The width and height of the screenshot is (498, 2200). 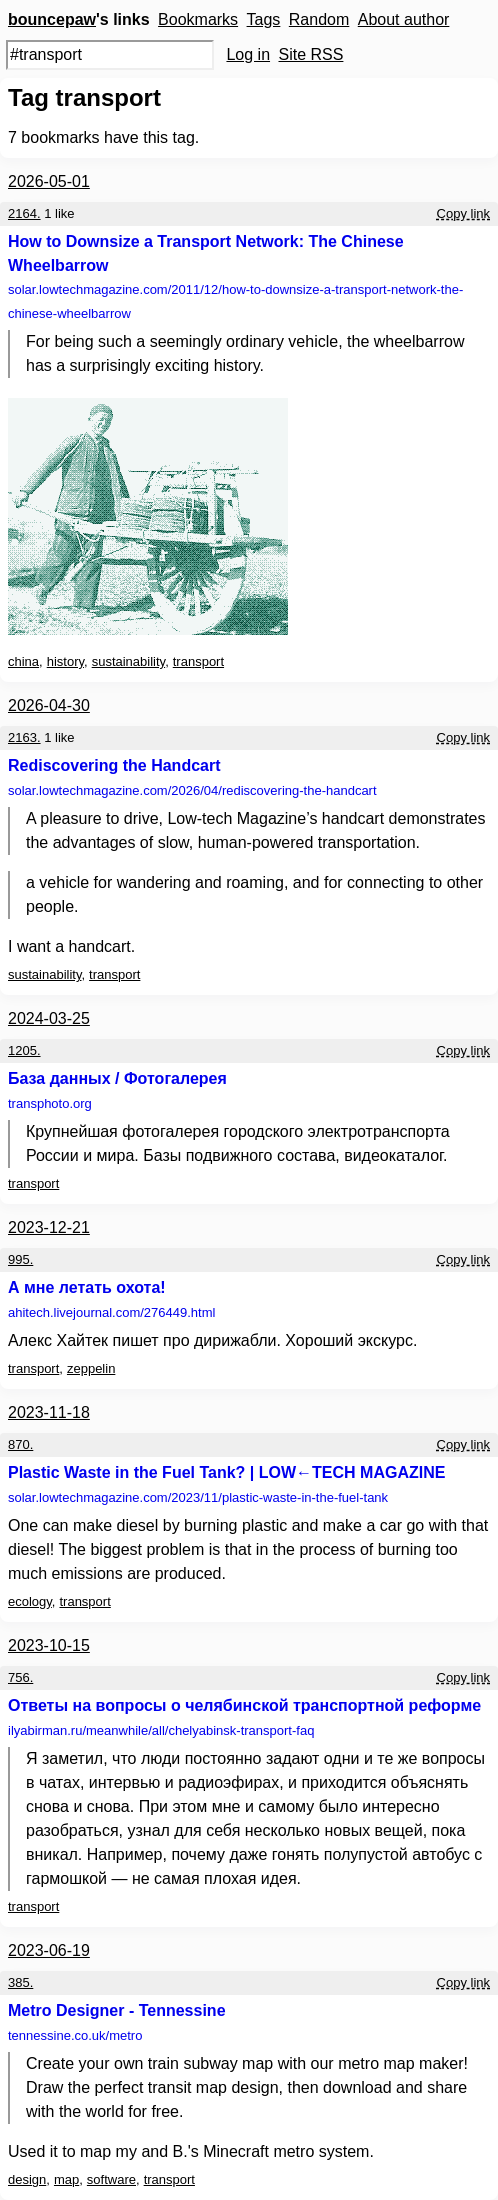 What do you see at coordinates (117, 2010) in the screenshot?
I see `Metro Designer - Tennessine` at bounding box center [117, 2010].